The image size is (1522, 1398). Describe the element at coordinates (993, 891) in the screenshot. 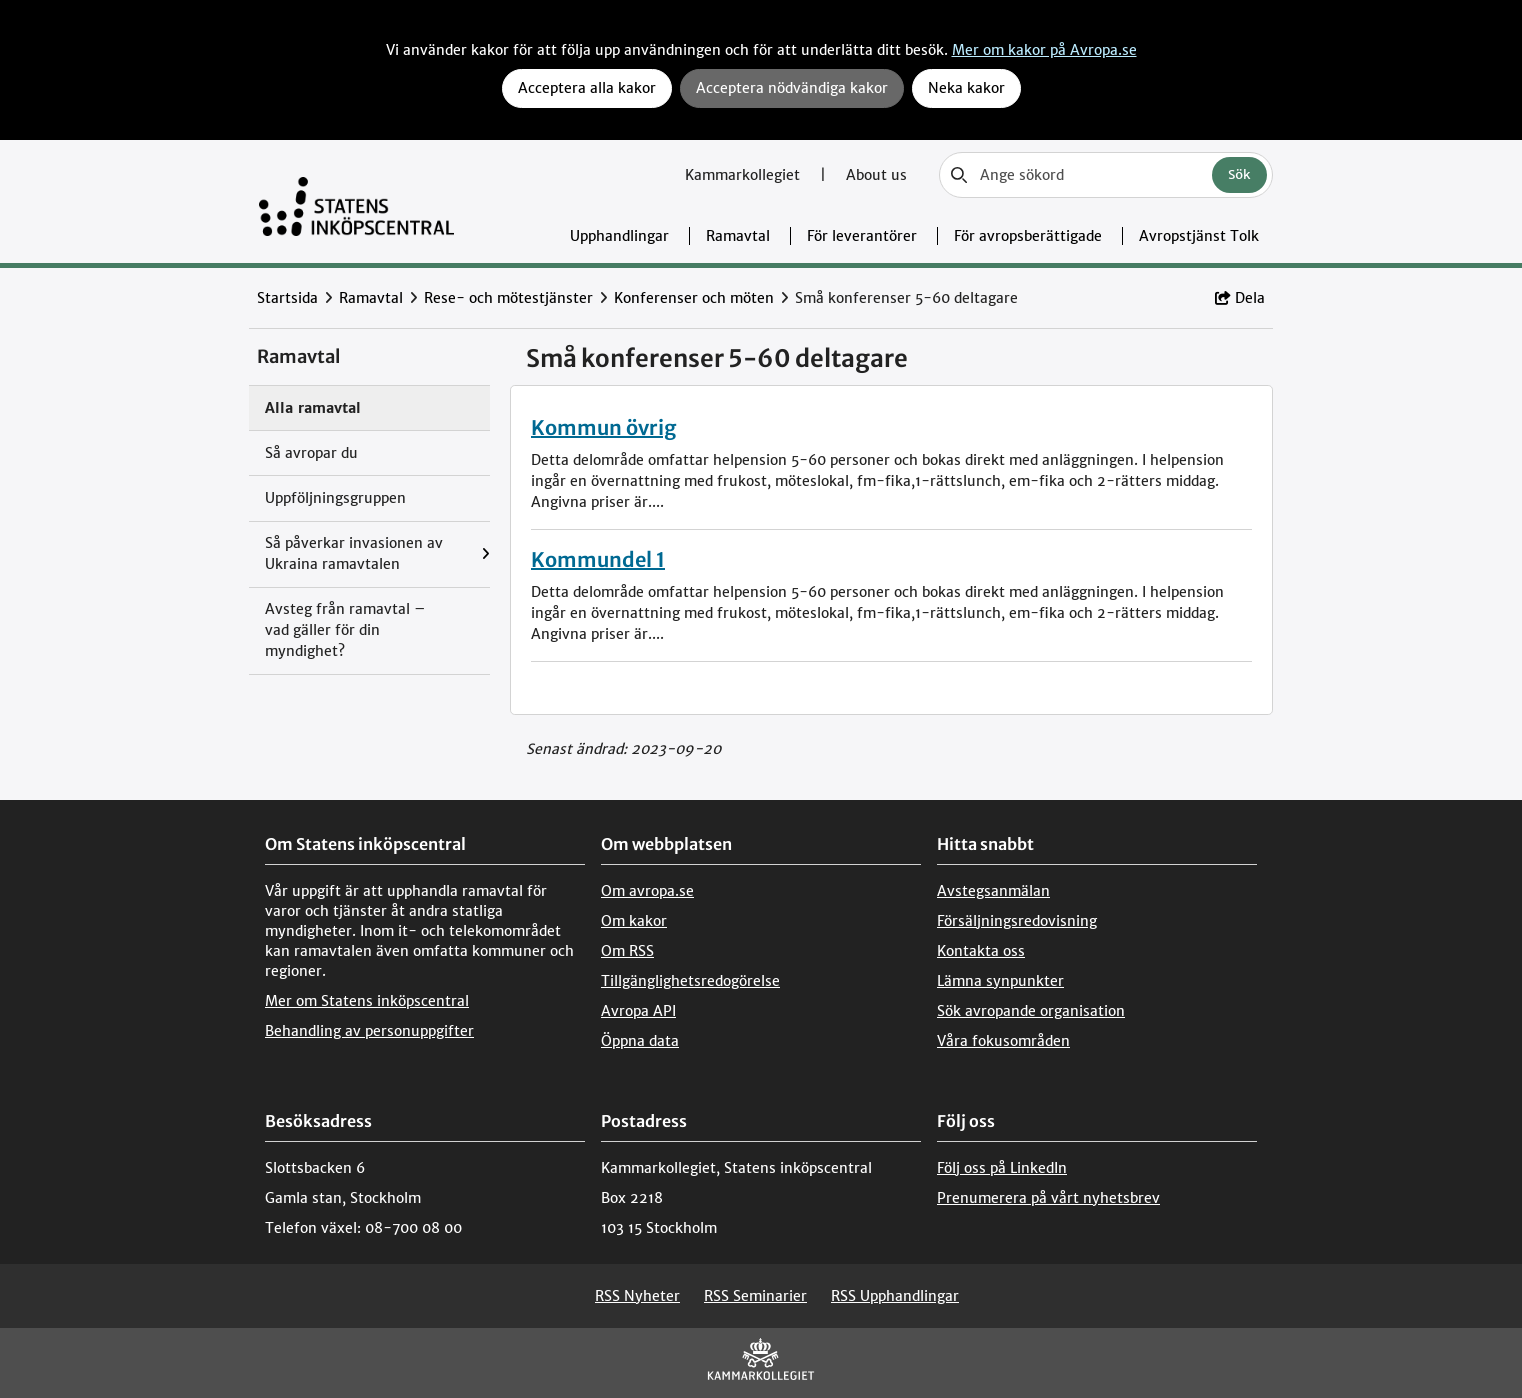

I see `Avstegsanmälan` at that location.